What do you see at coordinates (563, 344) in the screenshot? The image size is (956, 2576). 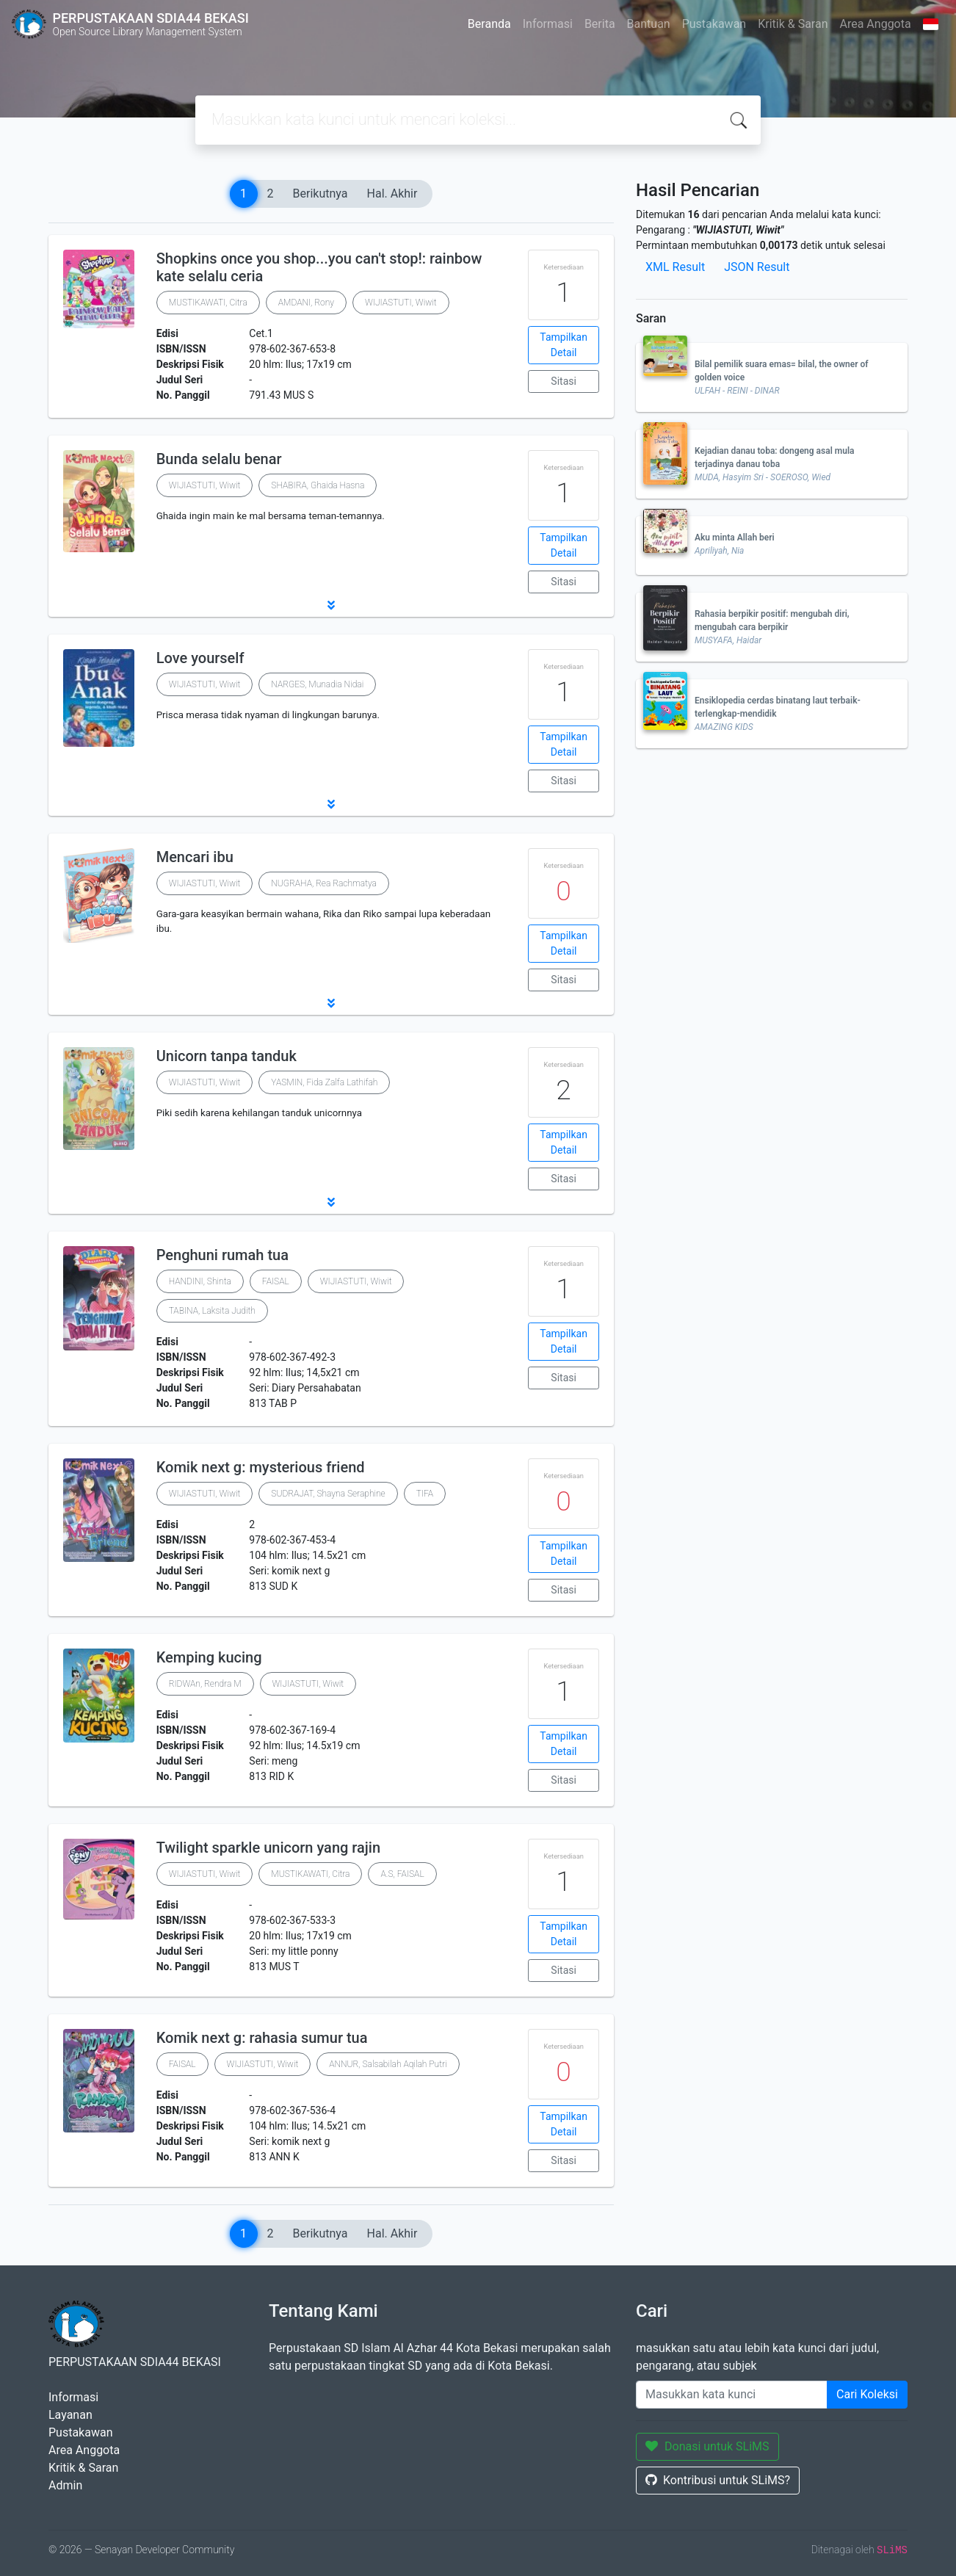 I see `Tampilkan Detail` at bounding box center [563, 344].